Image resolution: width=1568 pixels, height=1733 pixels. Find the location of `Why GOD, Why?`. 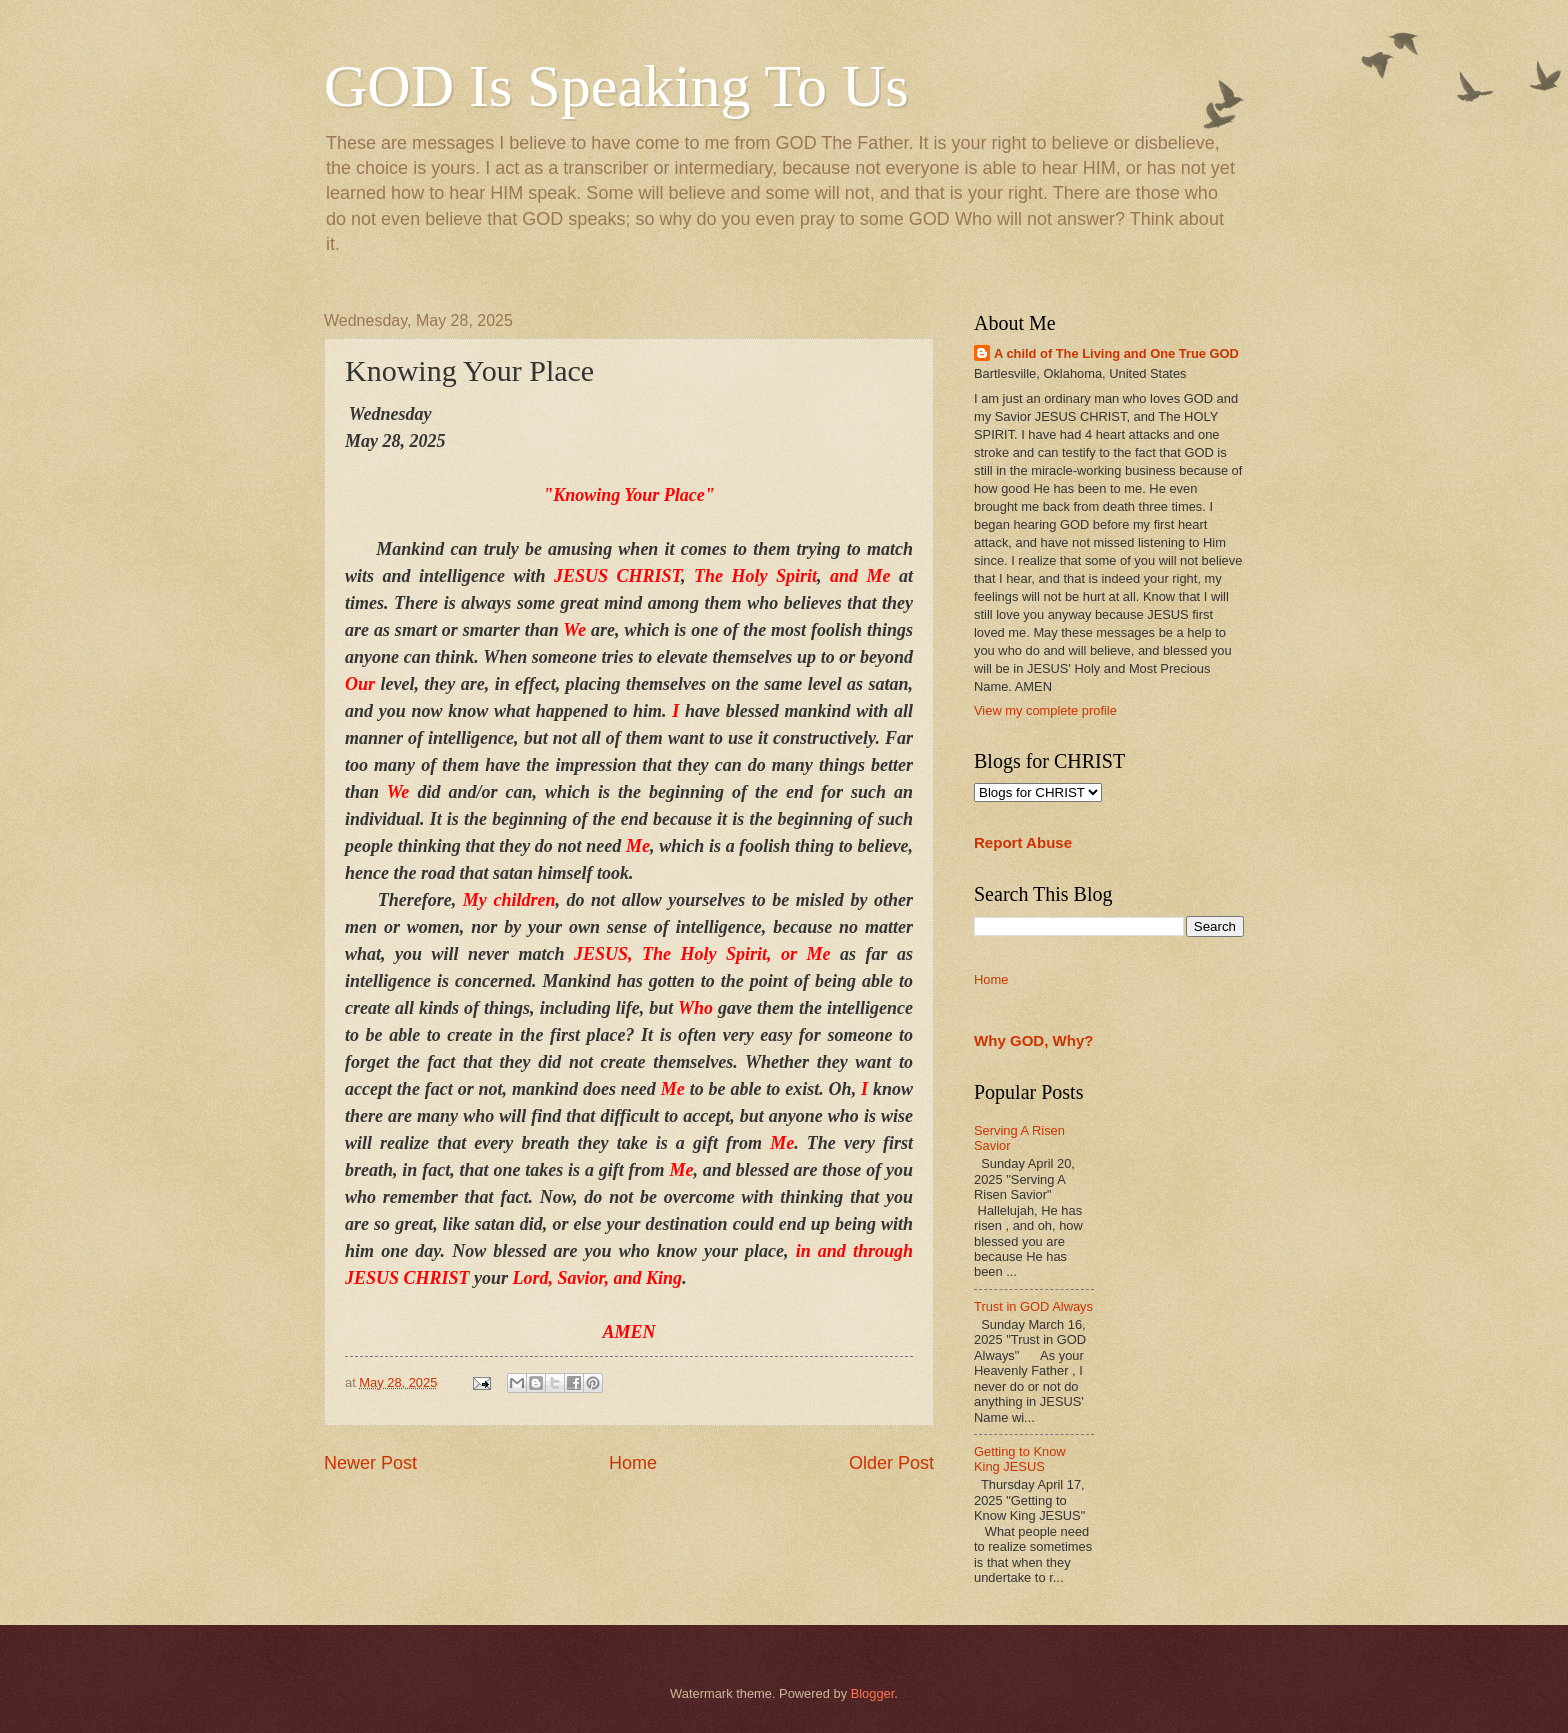

Why GOD, Why? is located at coordinates (1034, 1040).